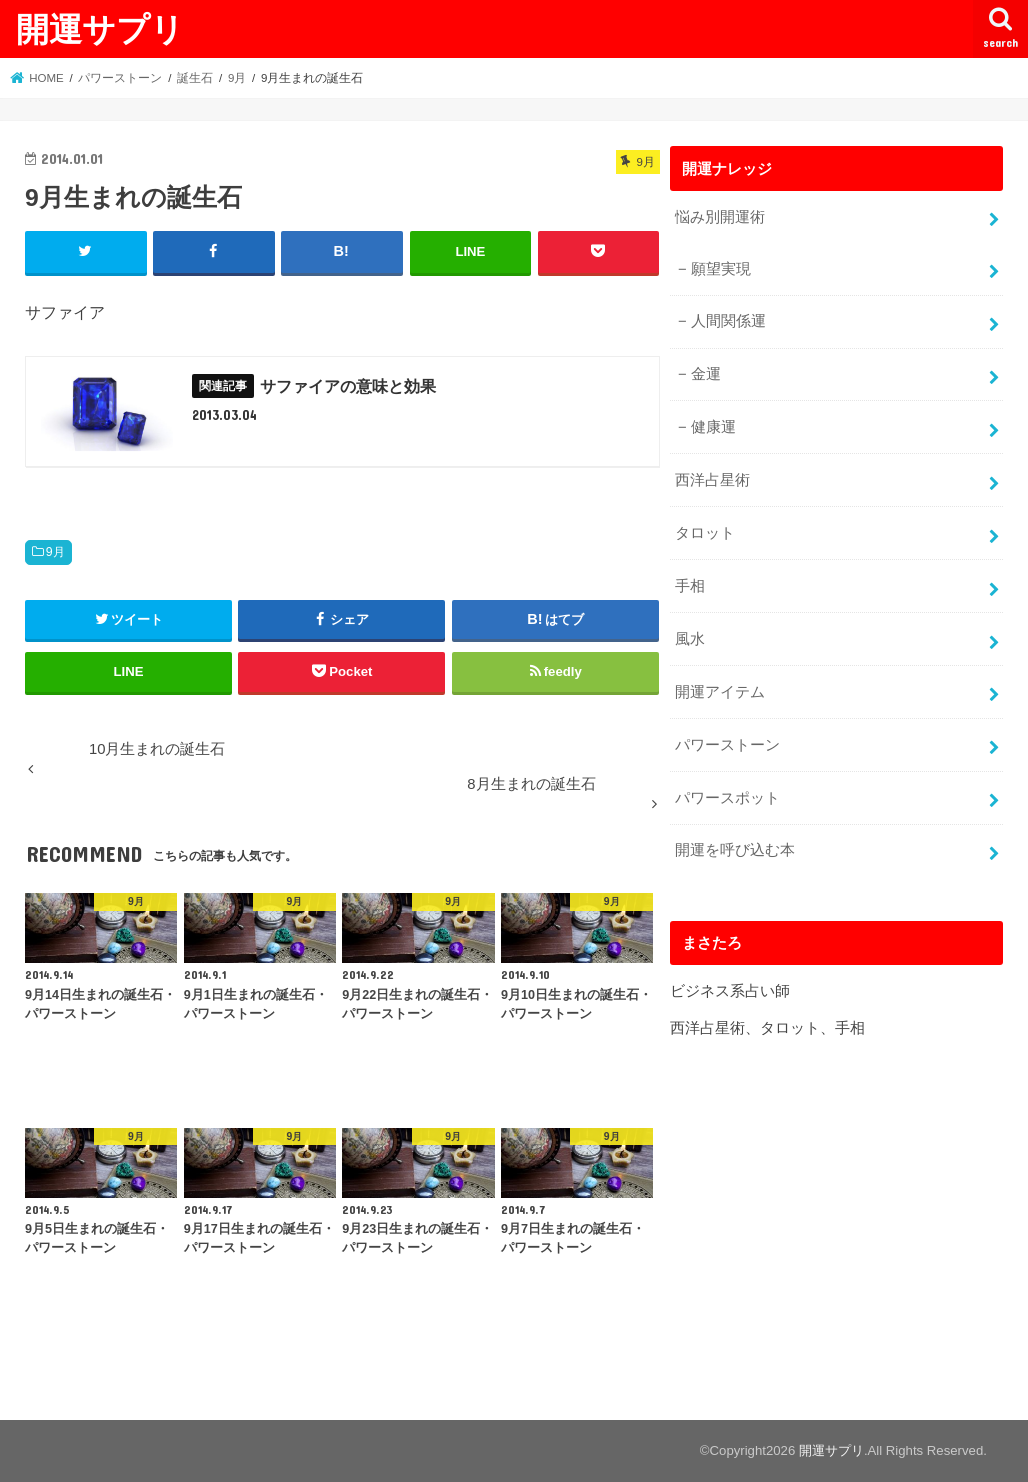 This screenshot has height=1482, width=1028. I want to click on タロット, so click(705, 533).